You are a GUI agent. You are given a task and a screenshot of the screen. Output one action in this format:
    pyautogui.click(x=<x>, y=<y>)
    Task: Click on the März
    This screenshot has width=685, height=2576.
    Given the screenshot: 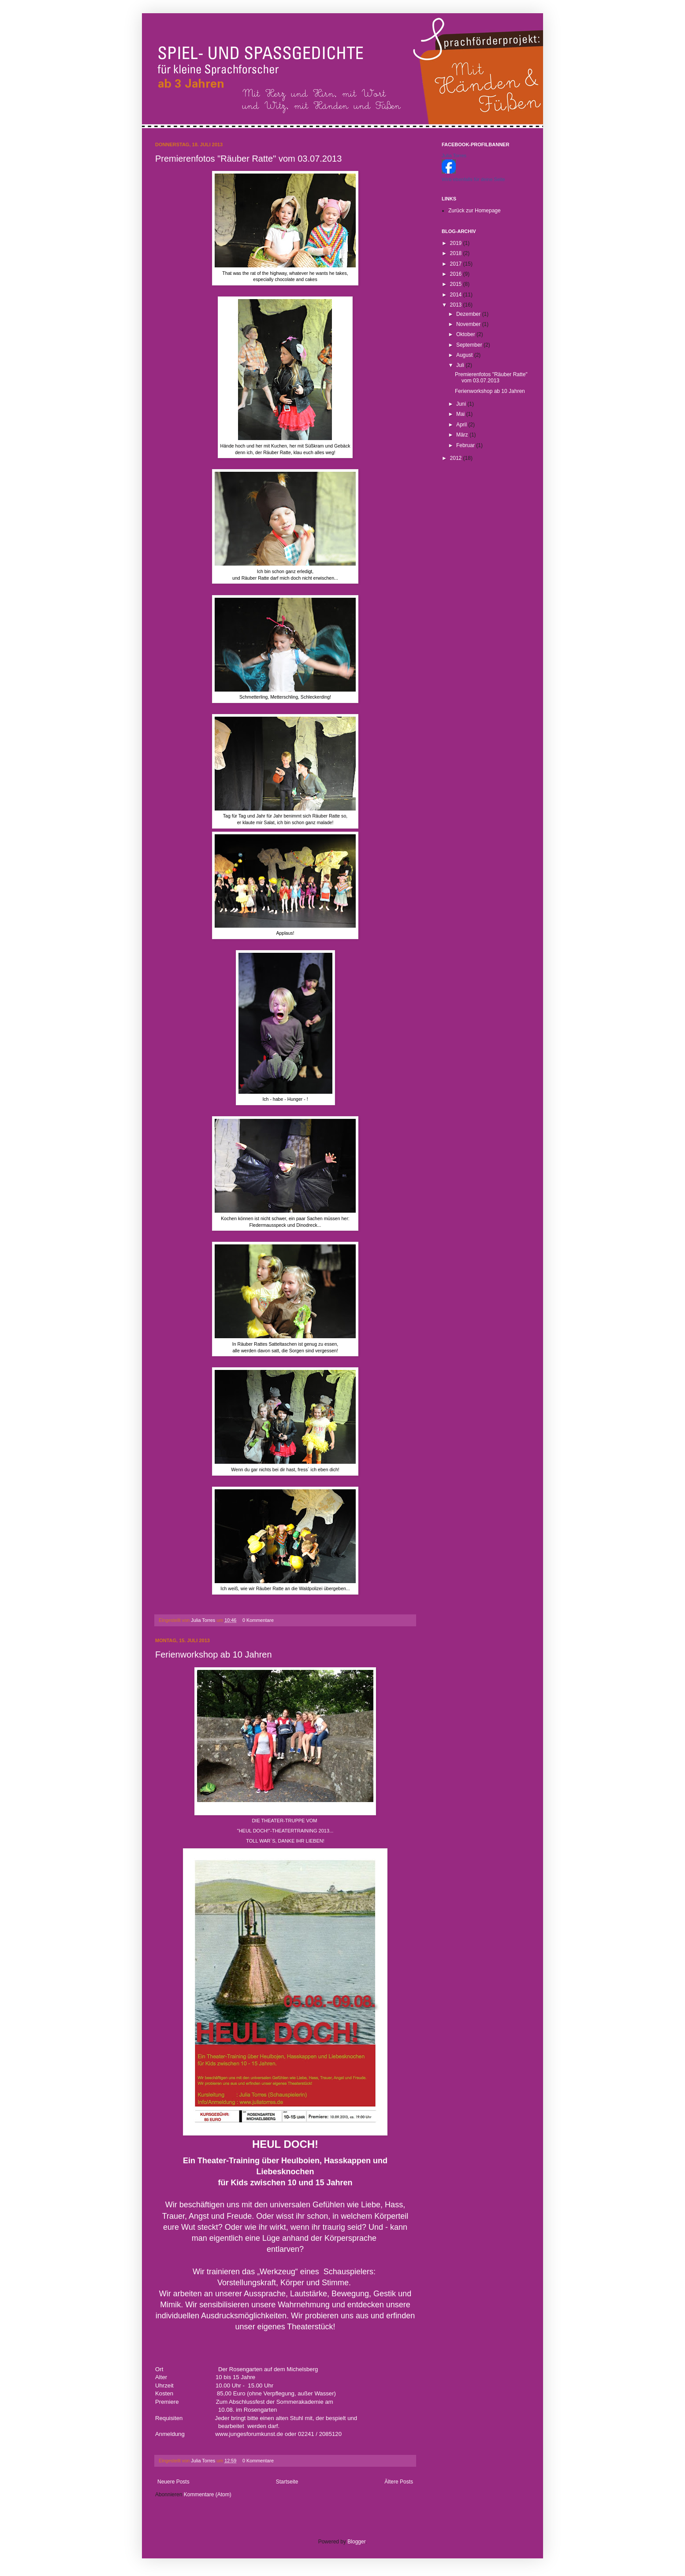 What is the action you would take?
    pyautogui.click(x=462, y=435)
    